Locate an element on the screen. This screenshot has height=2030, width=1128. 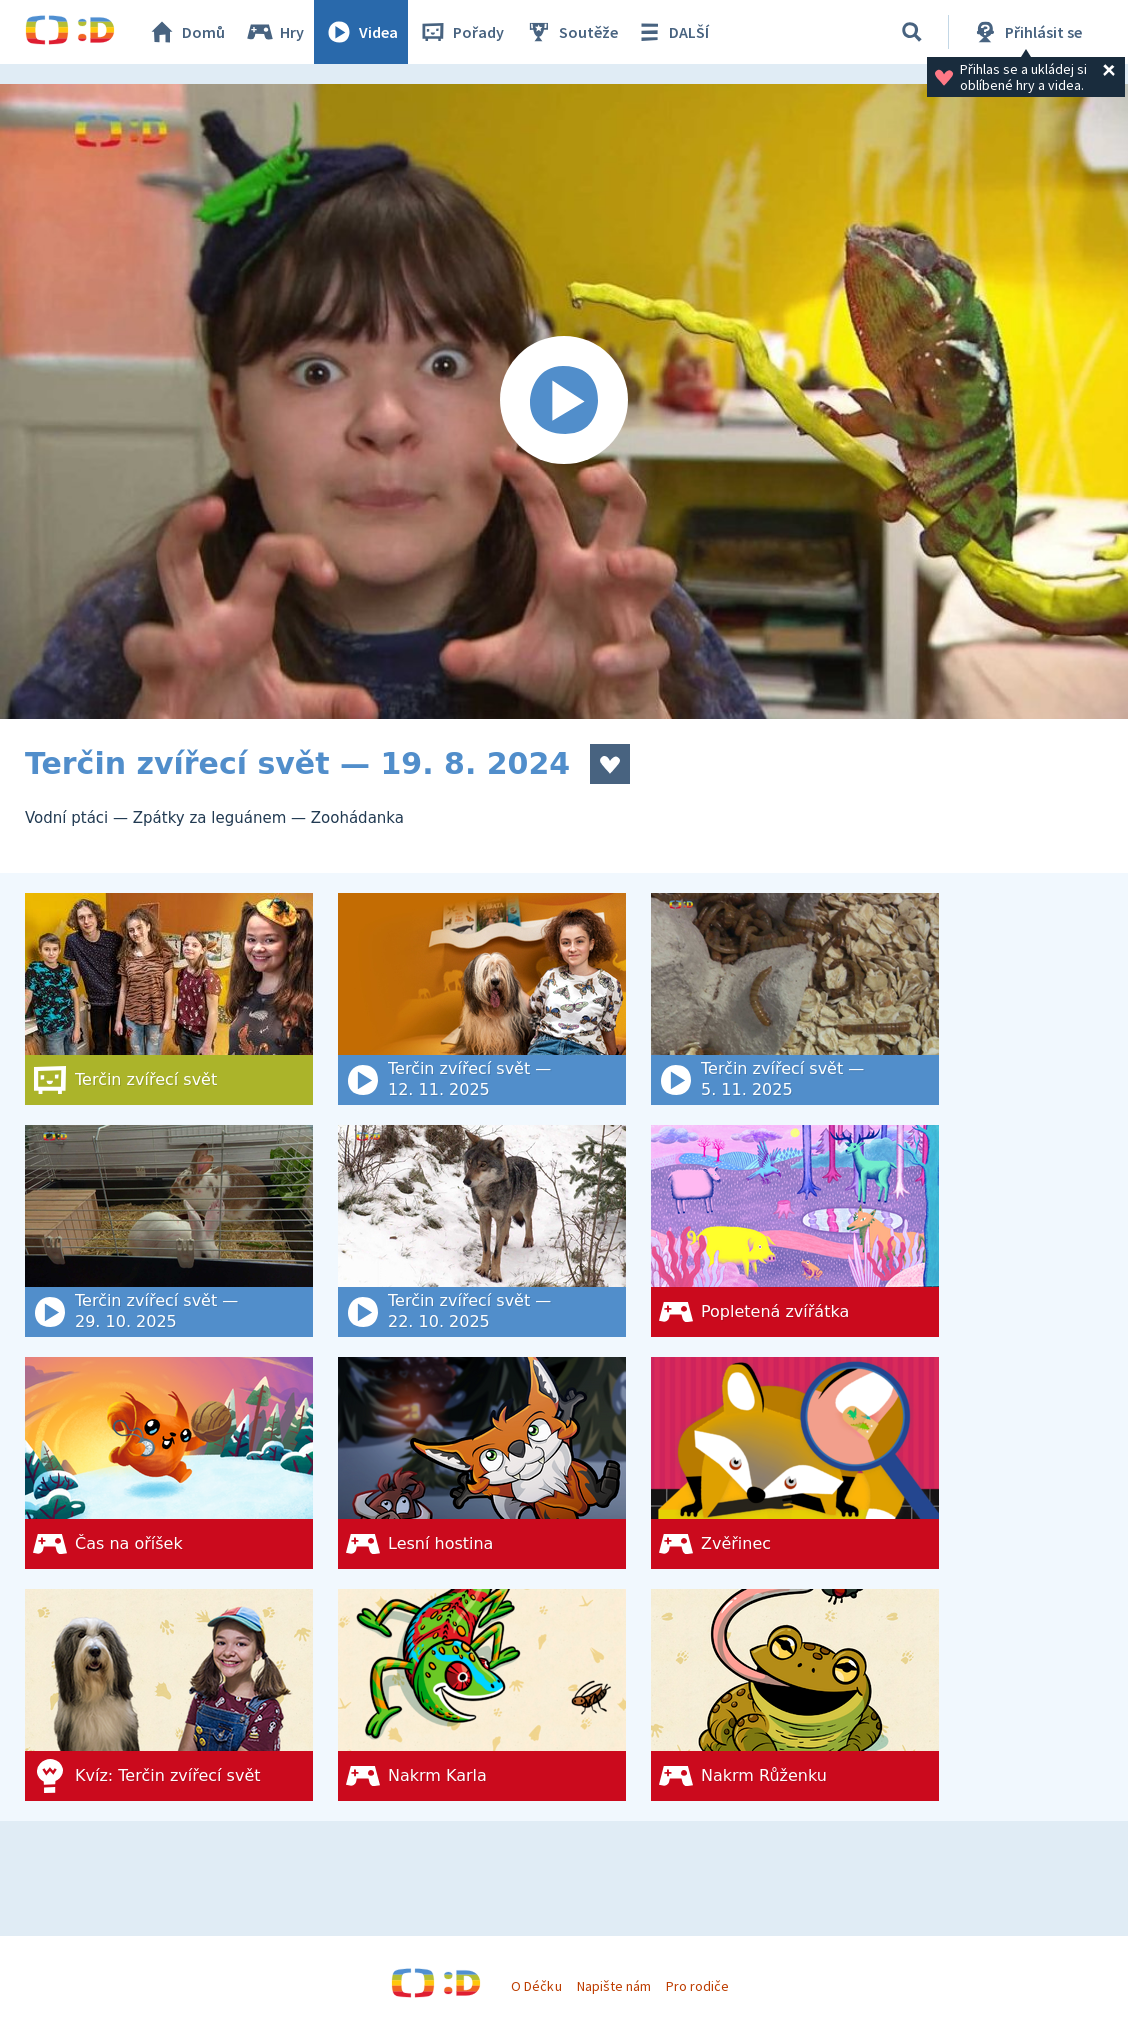
Napište nám is located at coordinates (614, 1986).